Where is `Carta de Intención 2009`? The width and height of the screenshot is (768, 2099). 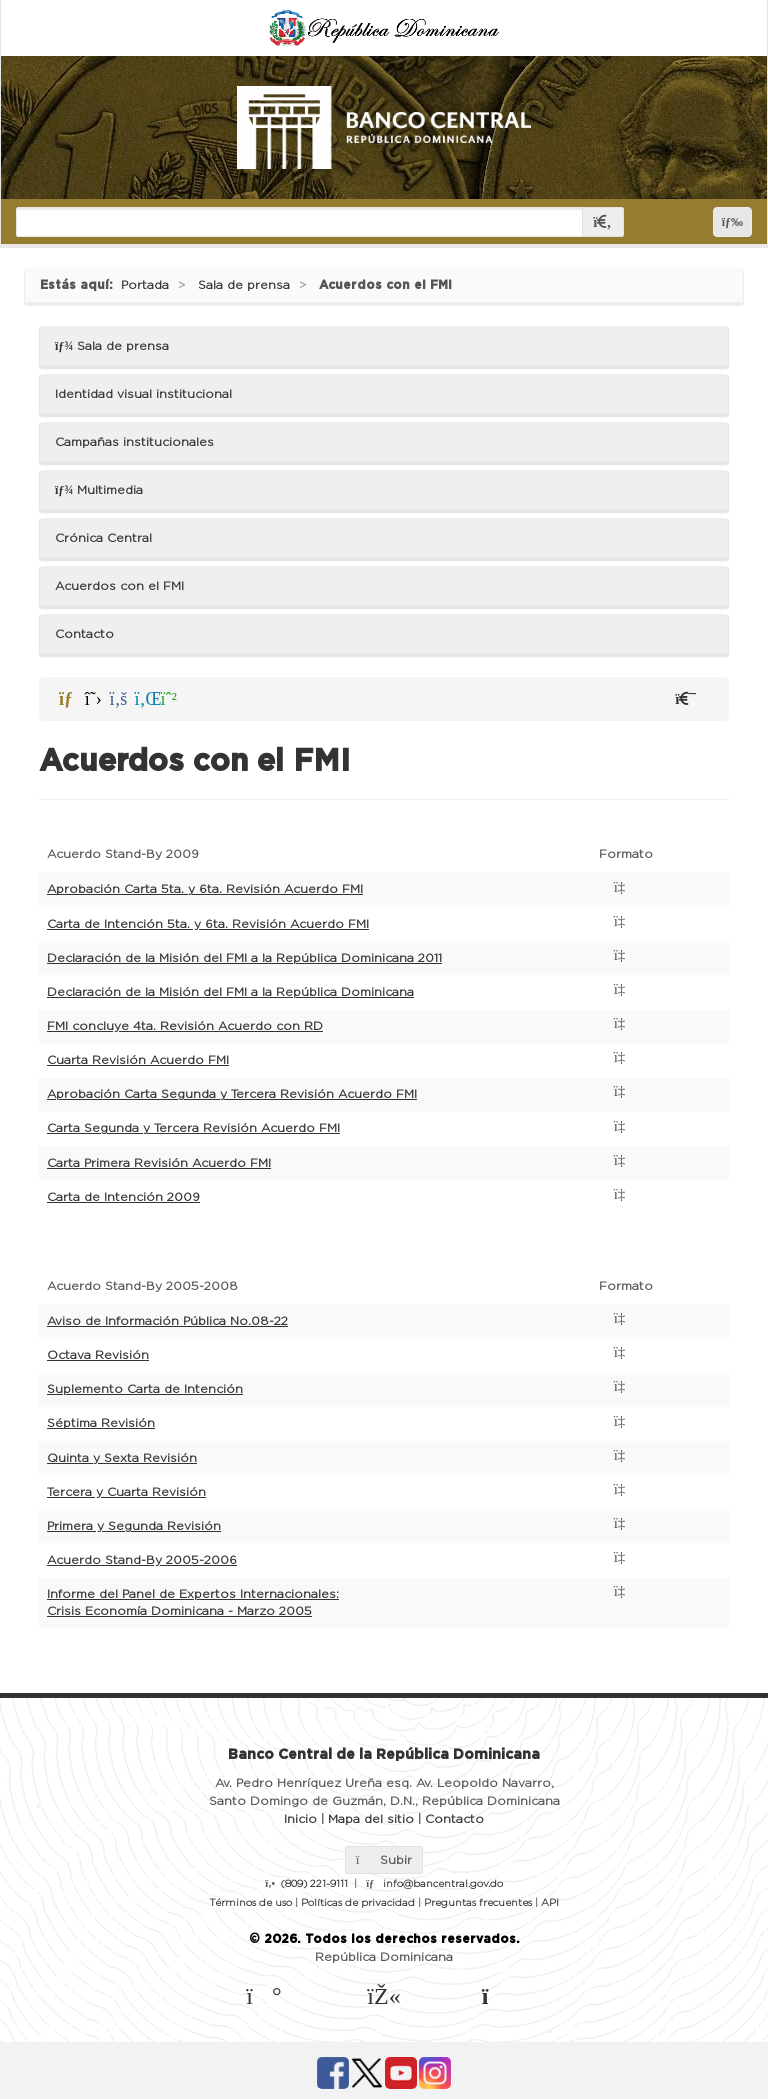 Carta de Intención 2009 is located at coordinates (123, 1197).